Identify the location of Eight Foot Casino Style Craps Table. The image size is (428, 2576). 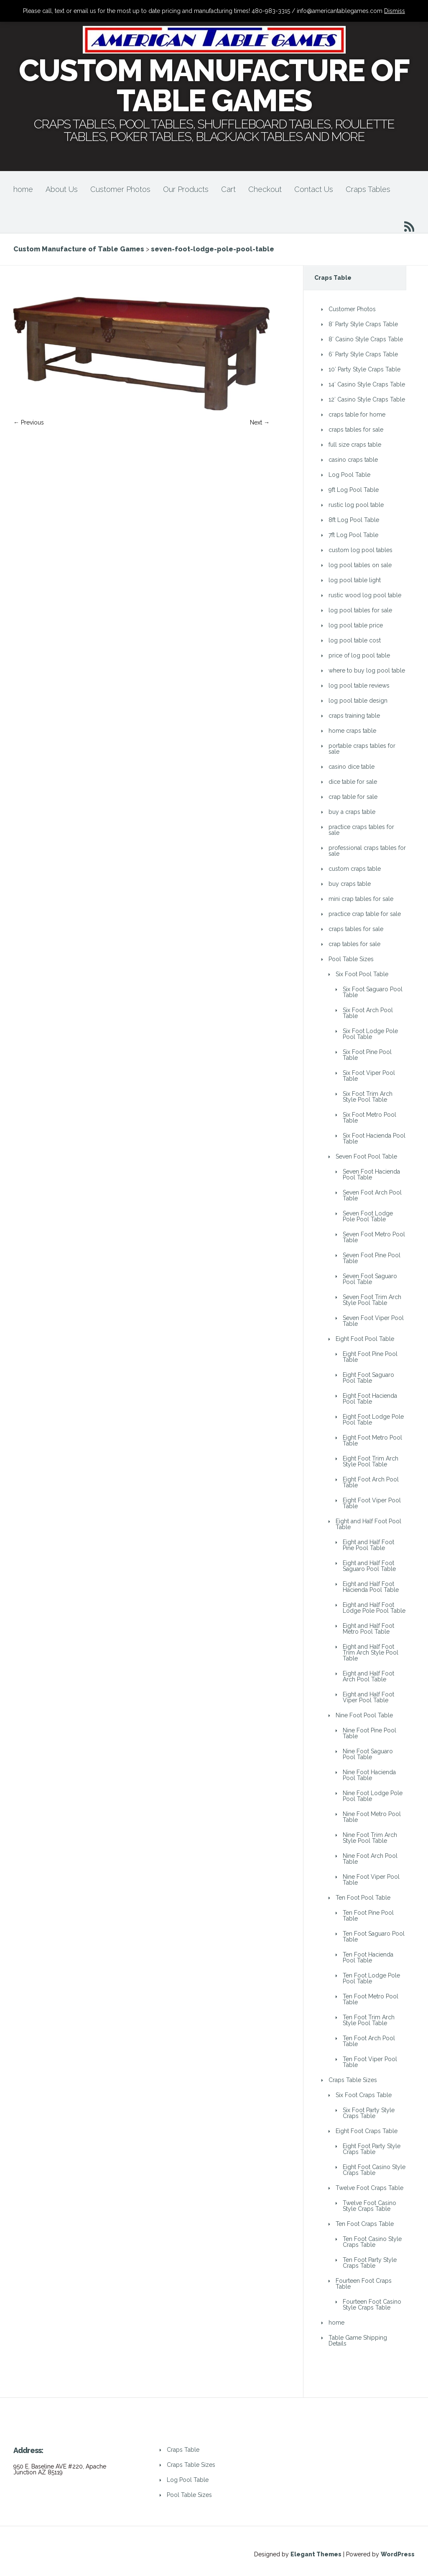
(374, 2170).